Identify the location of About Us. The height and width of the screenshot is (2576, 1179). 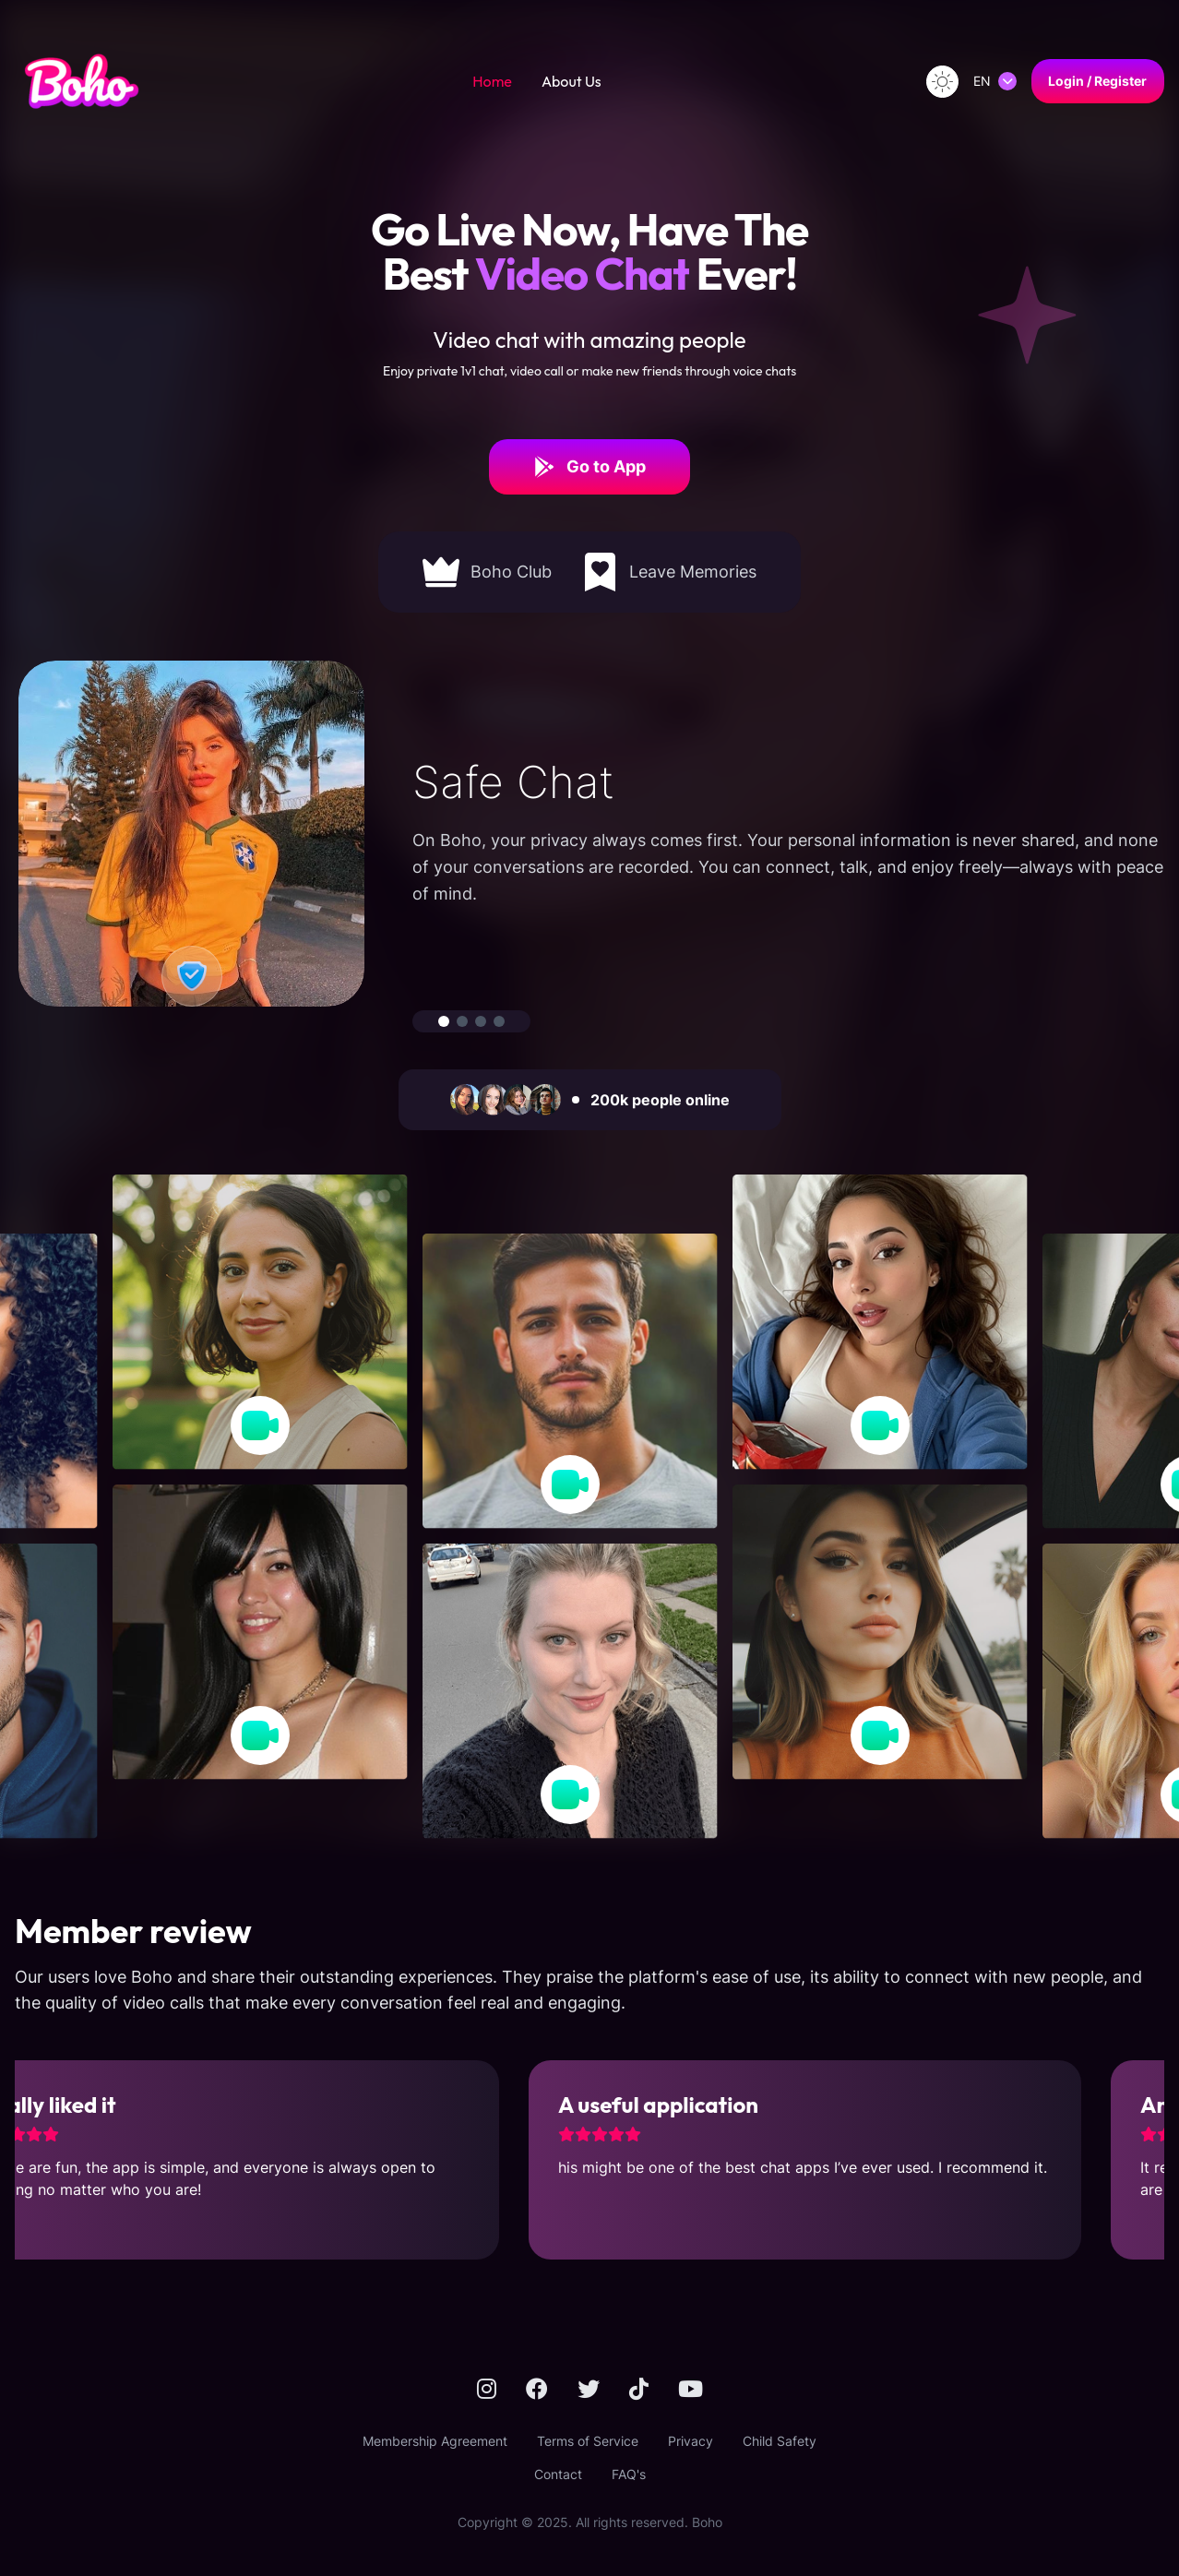
(571, 81).